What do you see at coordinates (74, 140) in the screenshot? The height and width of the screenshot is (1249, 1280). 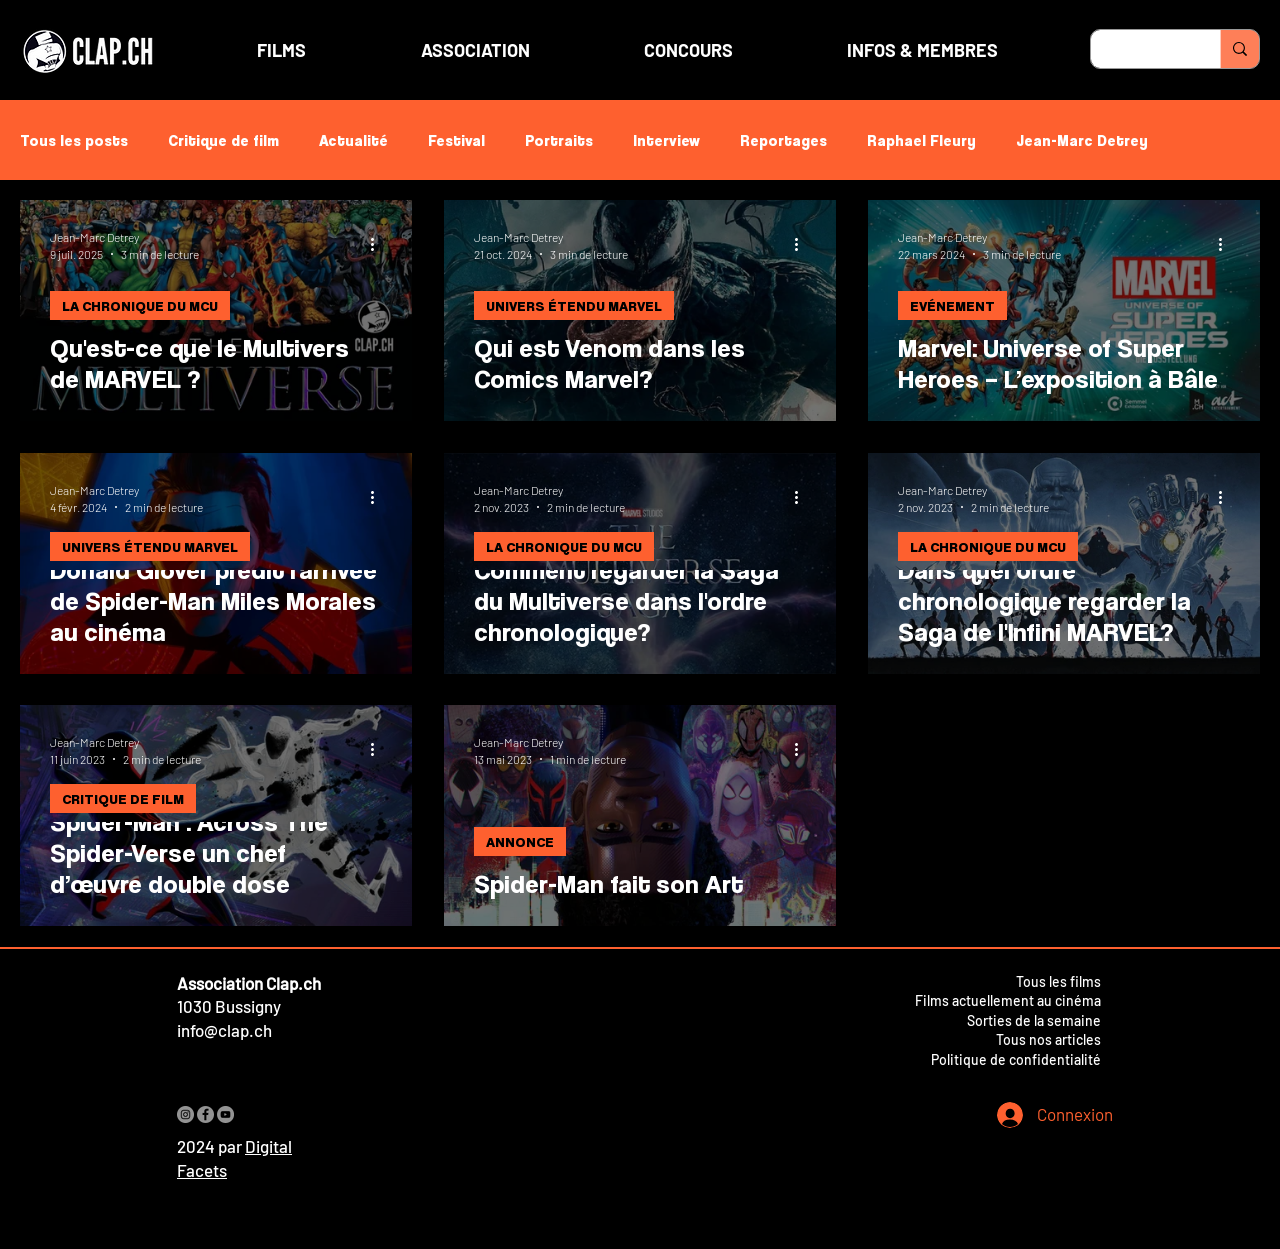 I see `Tous les posts` at bounding box center [74, 140].